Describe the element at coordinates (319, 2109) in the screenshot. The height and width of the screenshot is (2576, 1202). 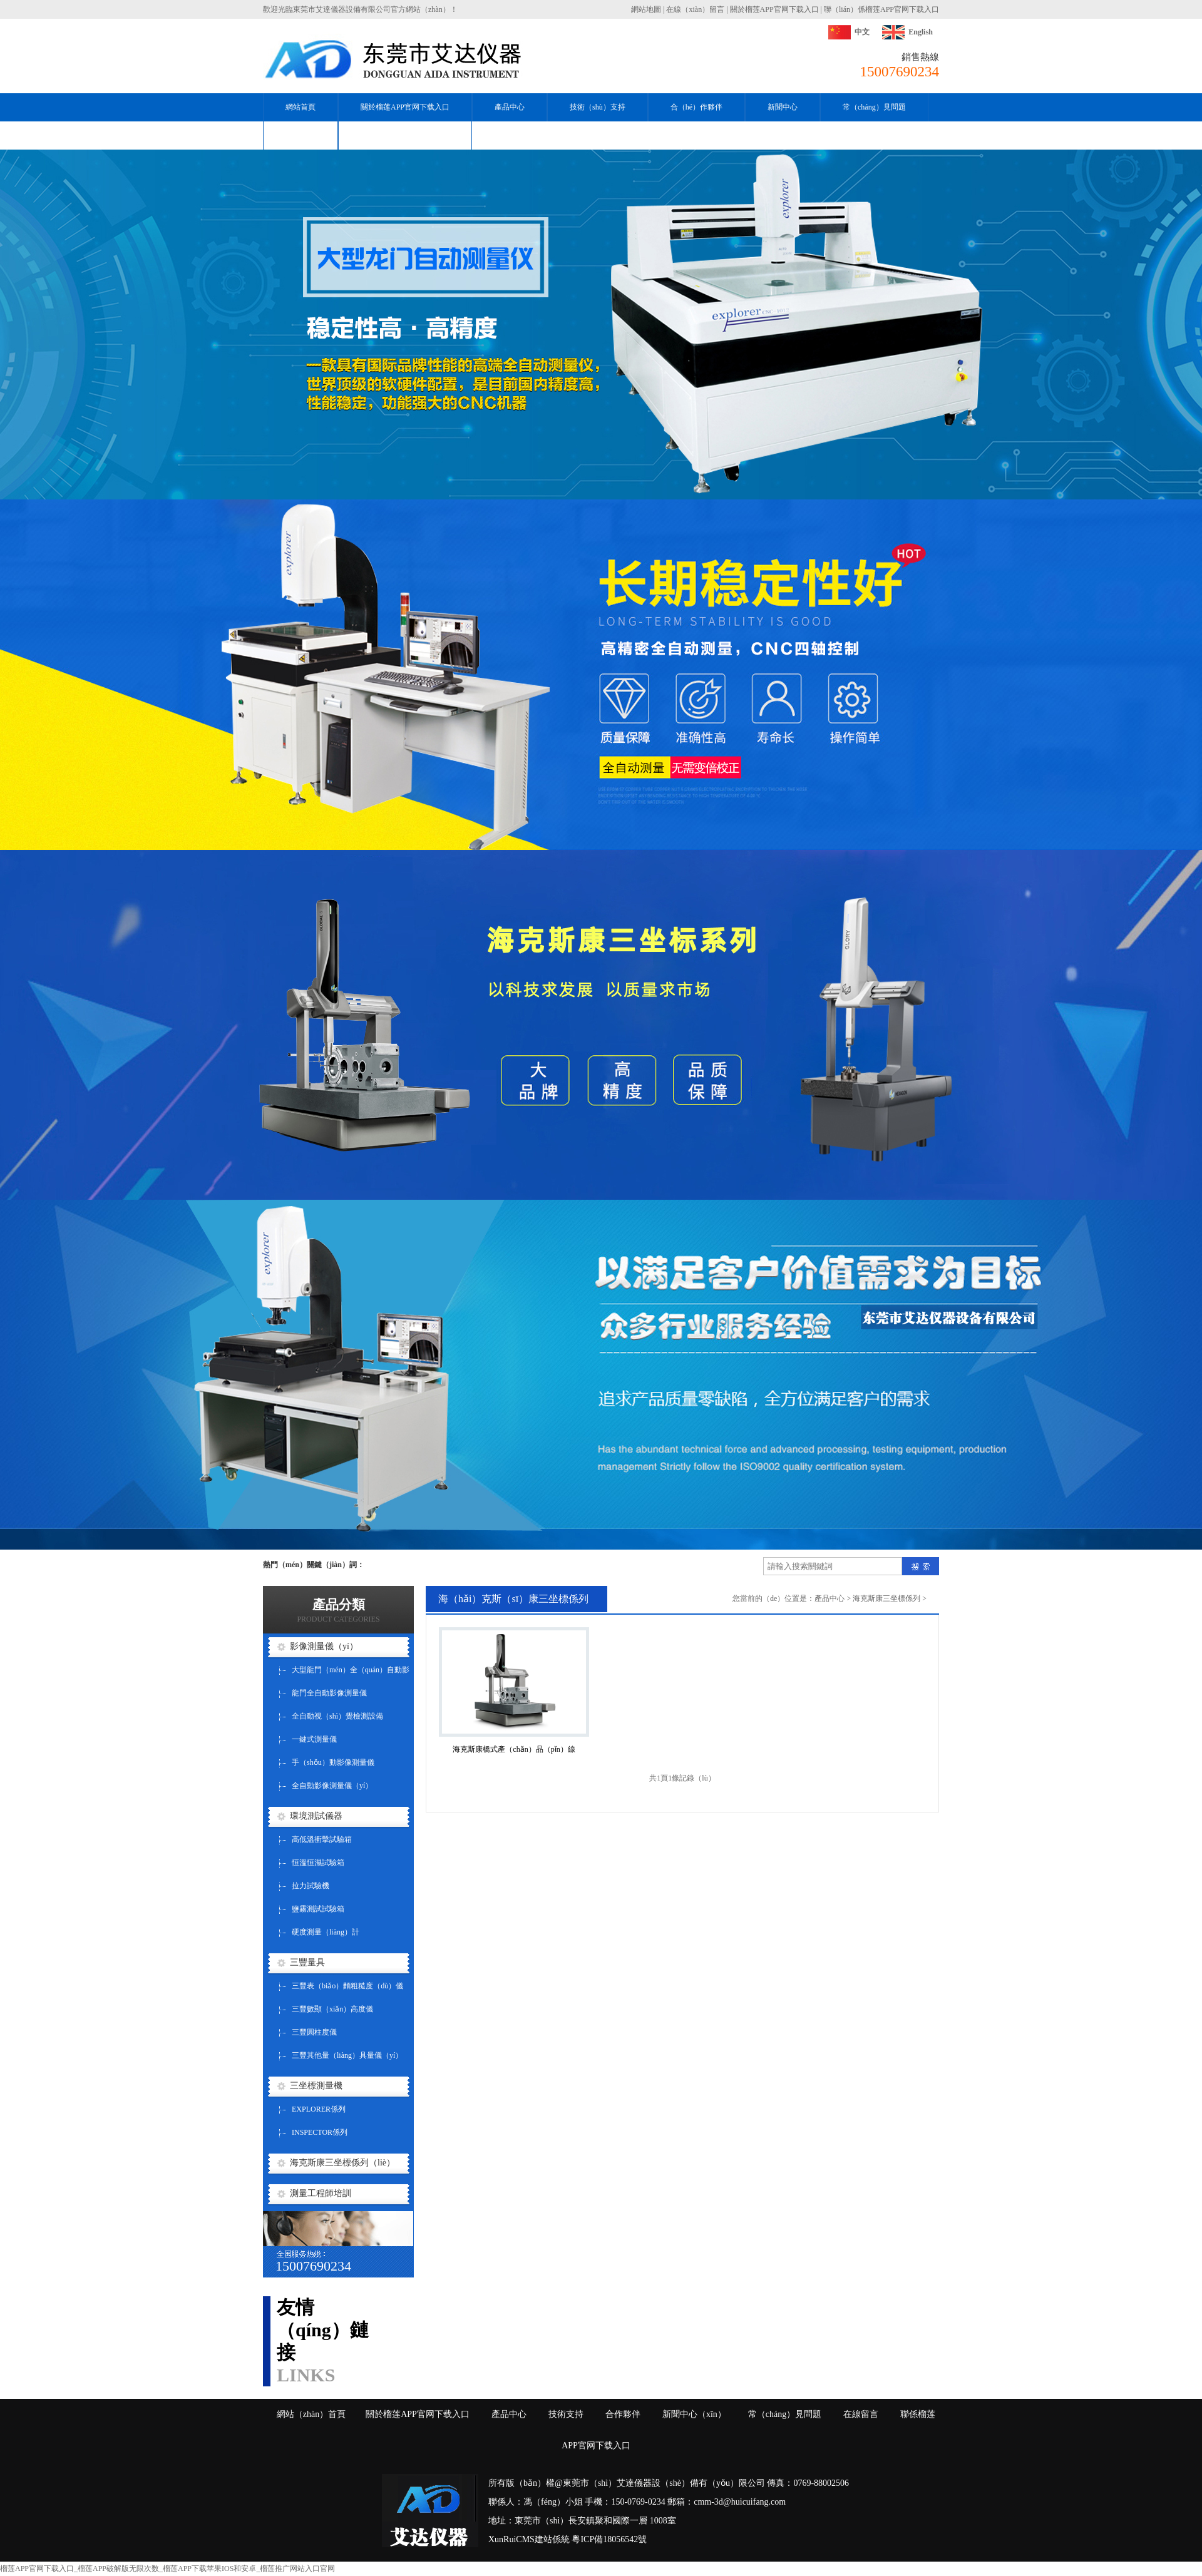
I see `EXPLORER係列` at that location.